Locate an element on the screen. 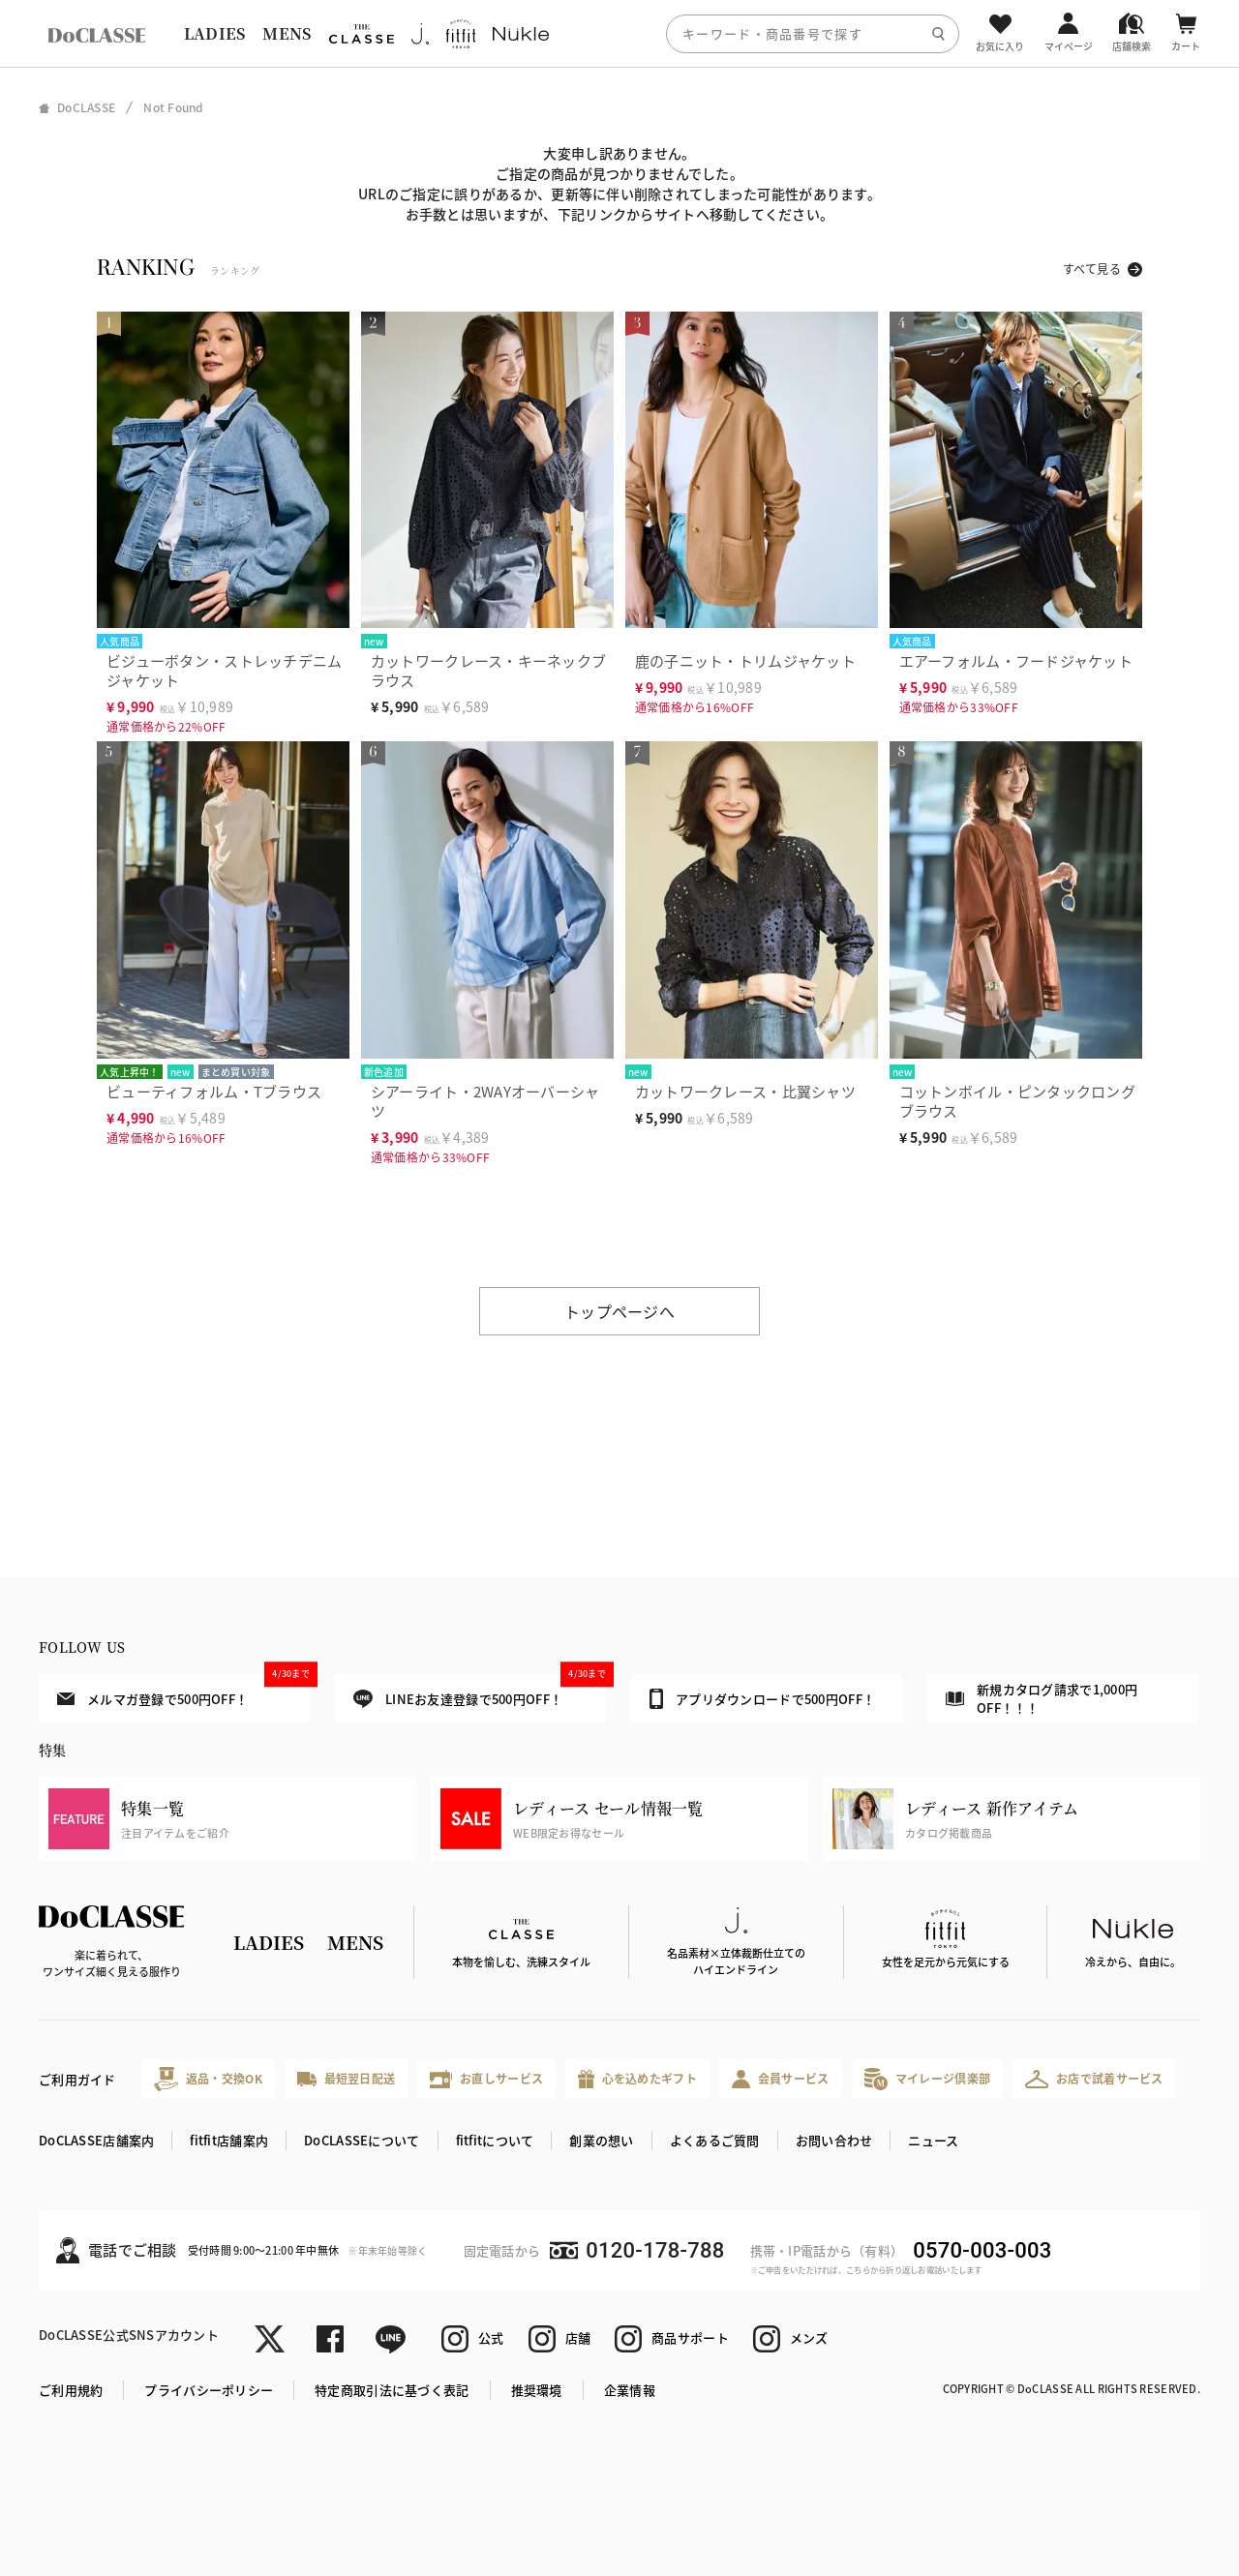 The image size is (1239, 2576). 推奨環境 is located at coordinates (536, 2390).